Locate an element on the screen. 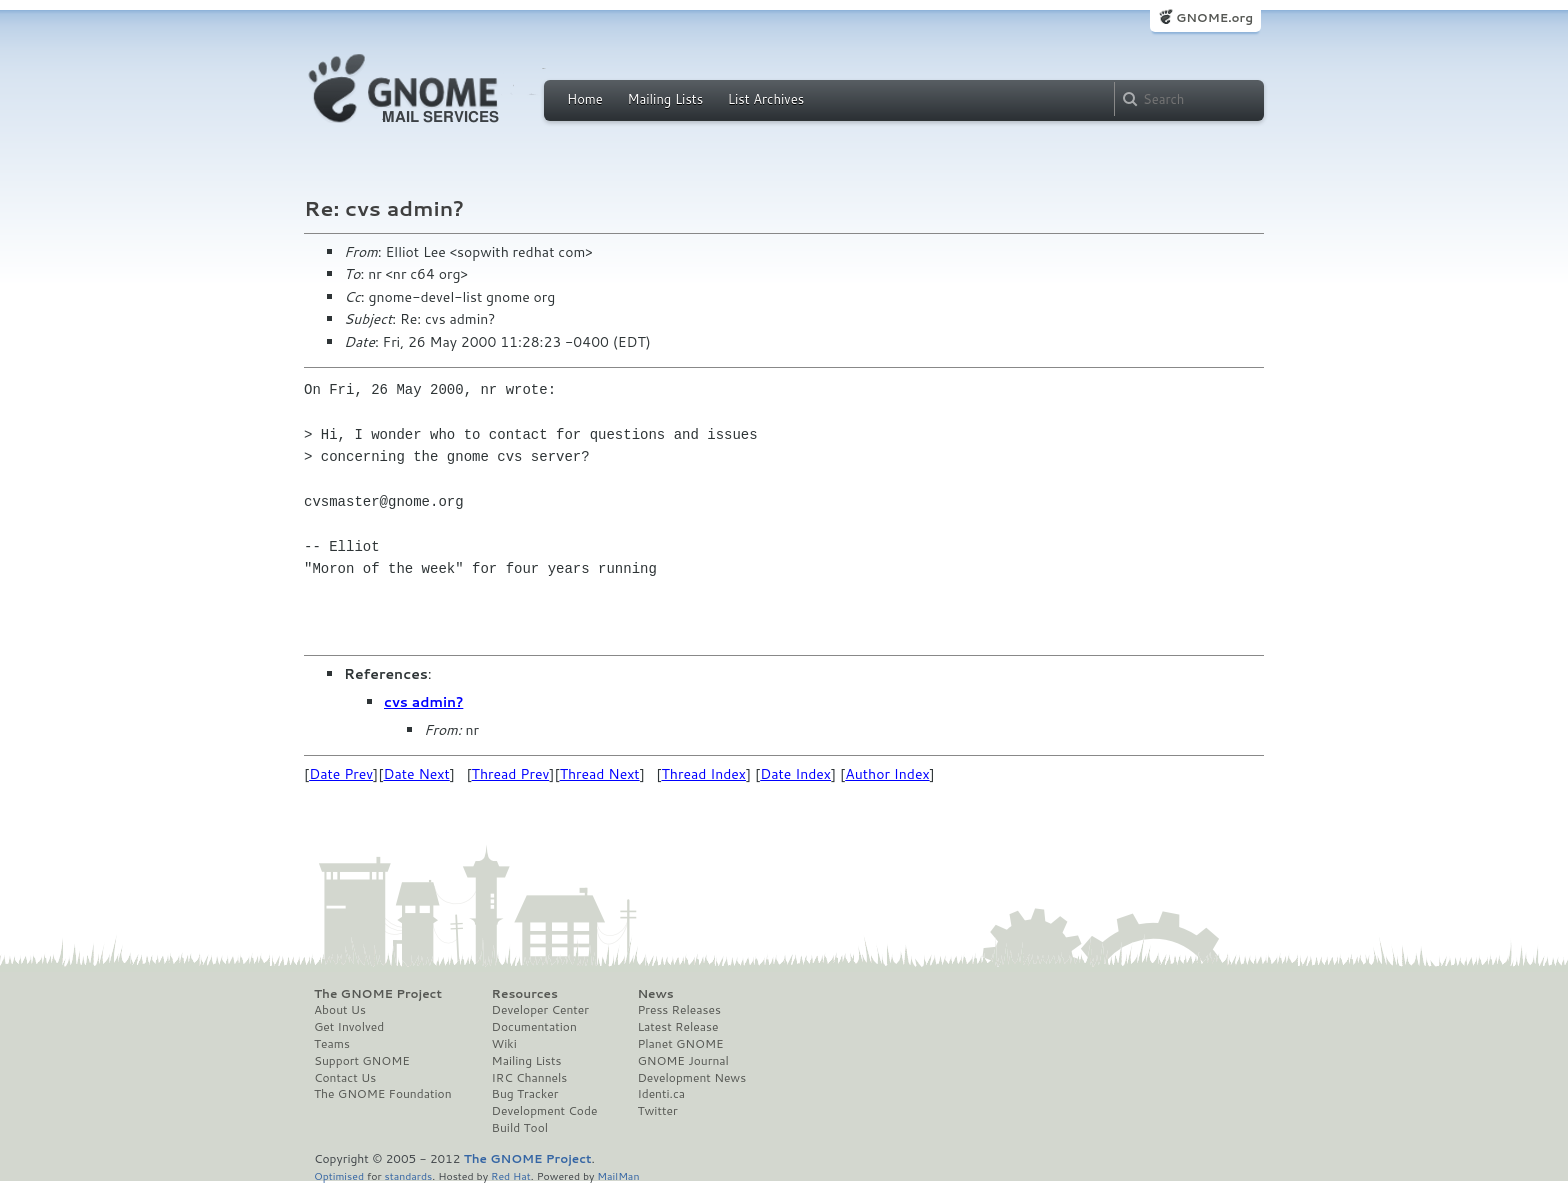 The image size is (1568, 1184). GNOME Journal is located at coordinates (683, 1061).